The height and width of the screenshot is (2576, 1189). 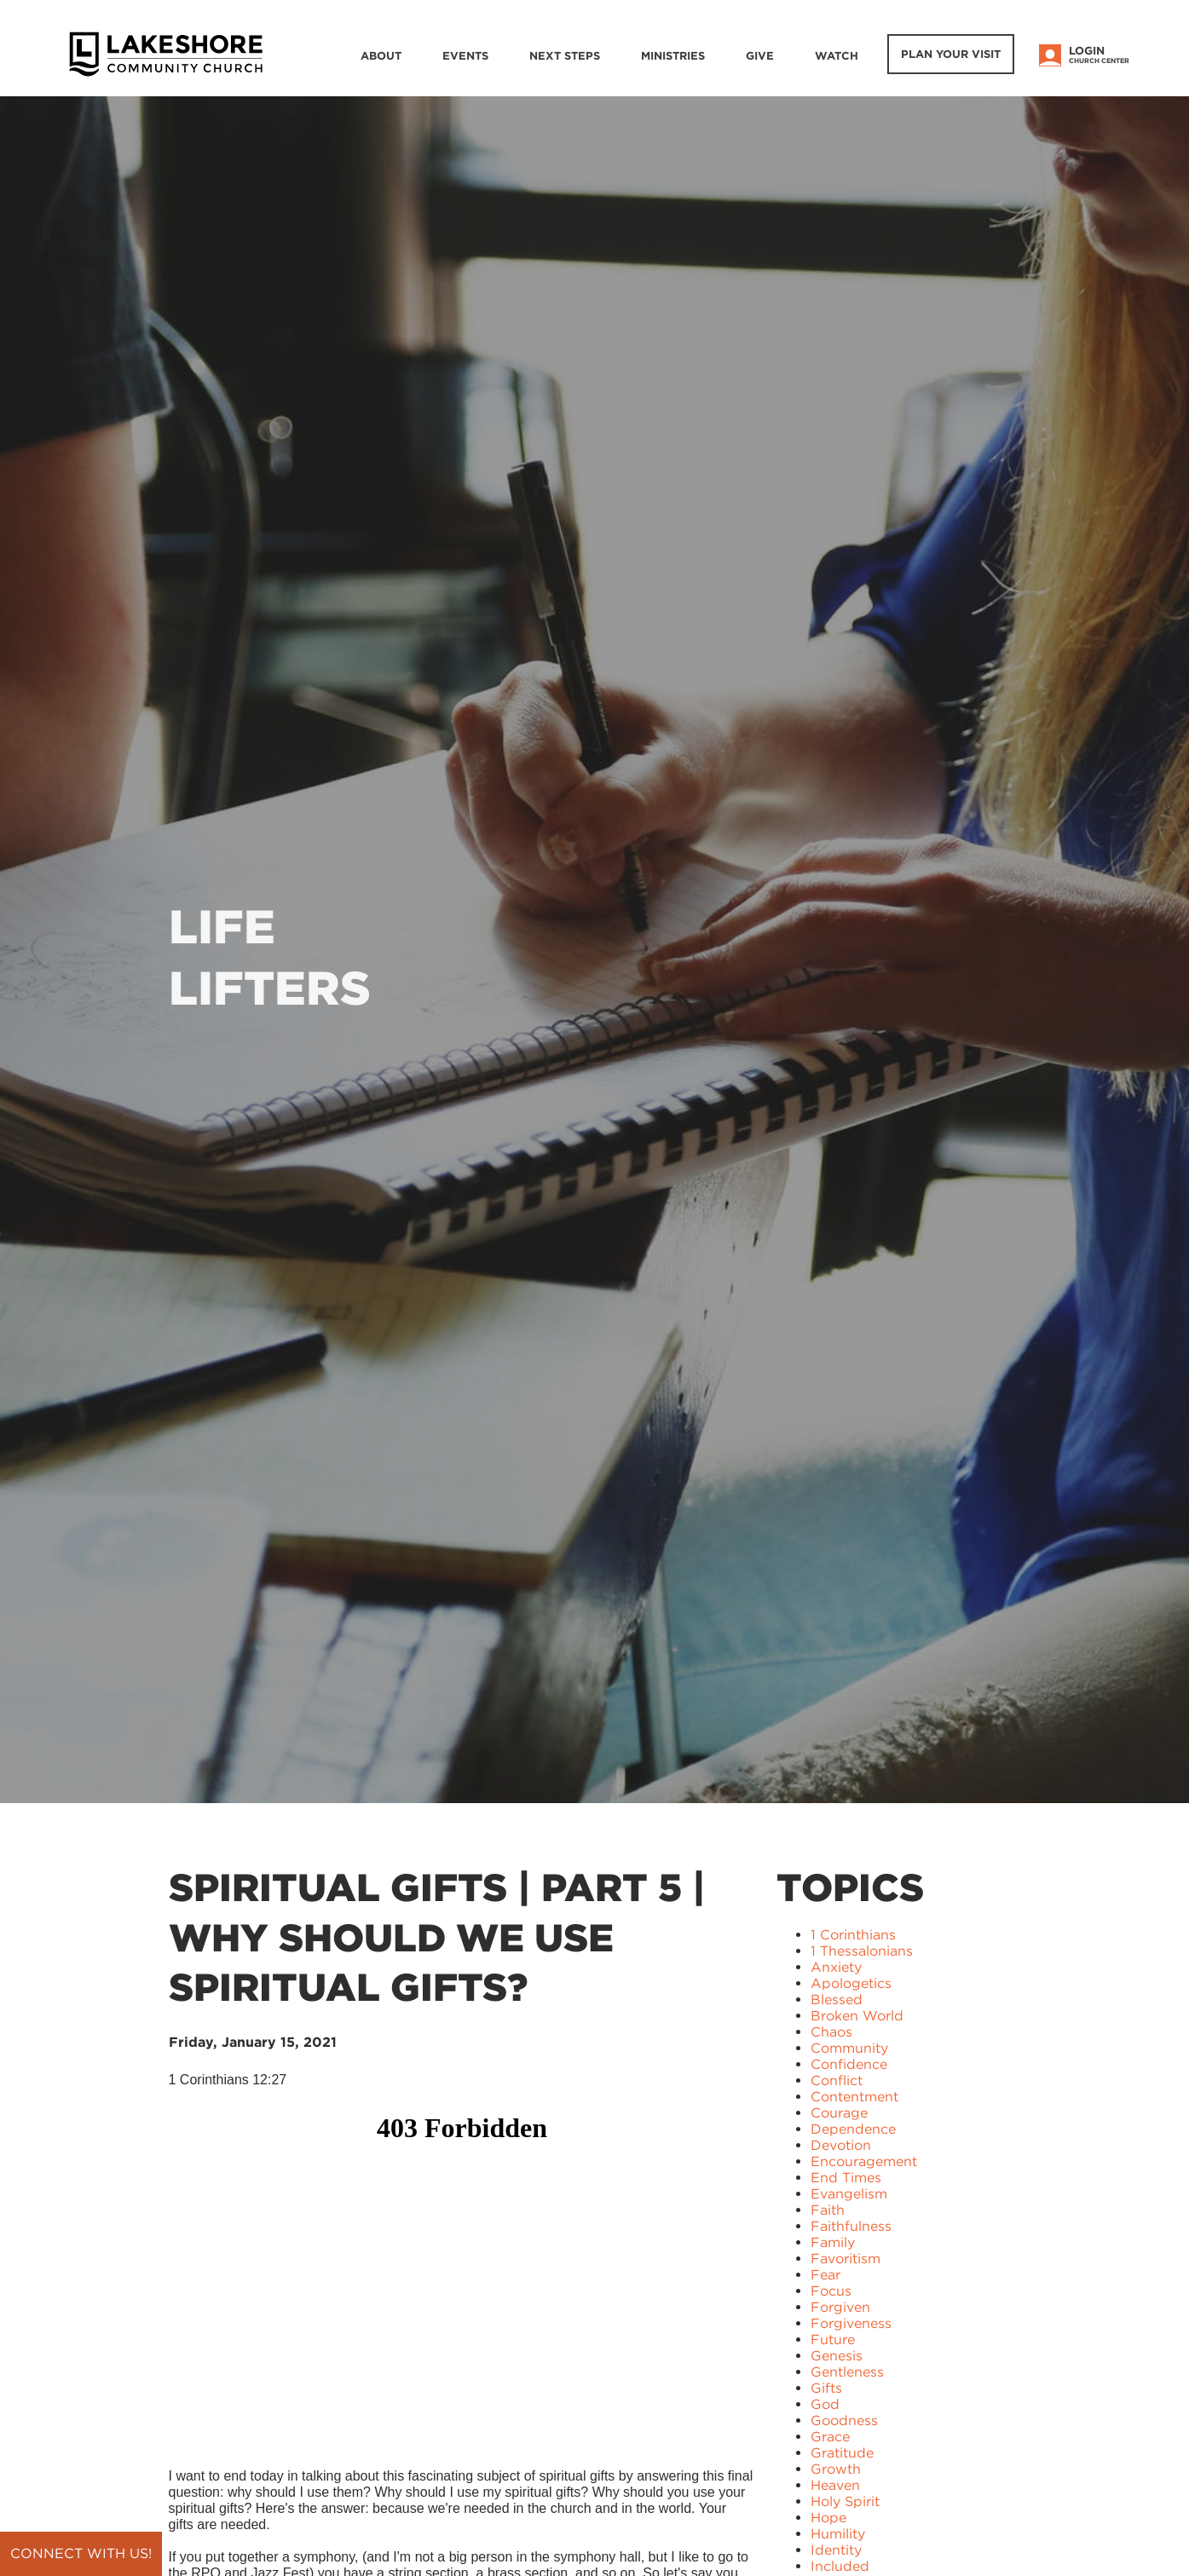 What do you see at coordinates (857, 2016) in the screenshot?
I see `Broken World` at bounding box center [857, 2016].